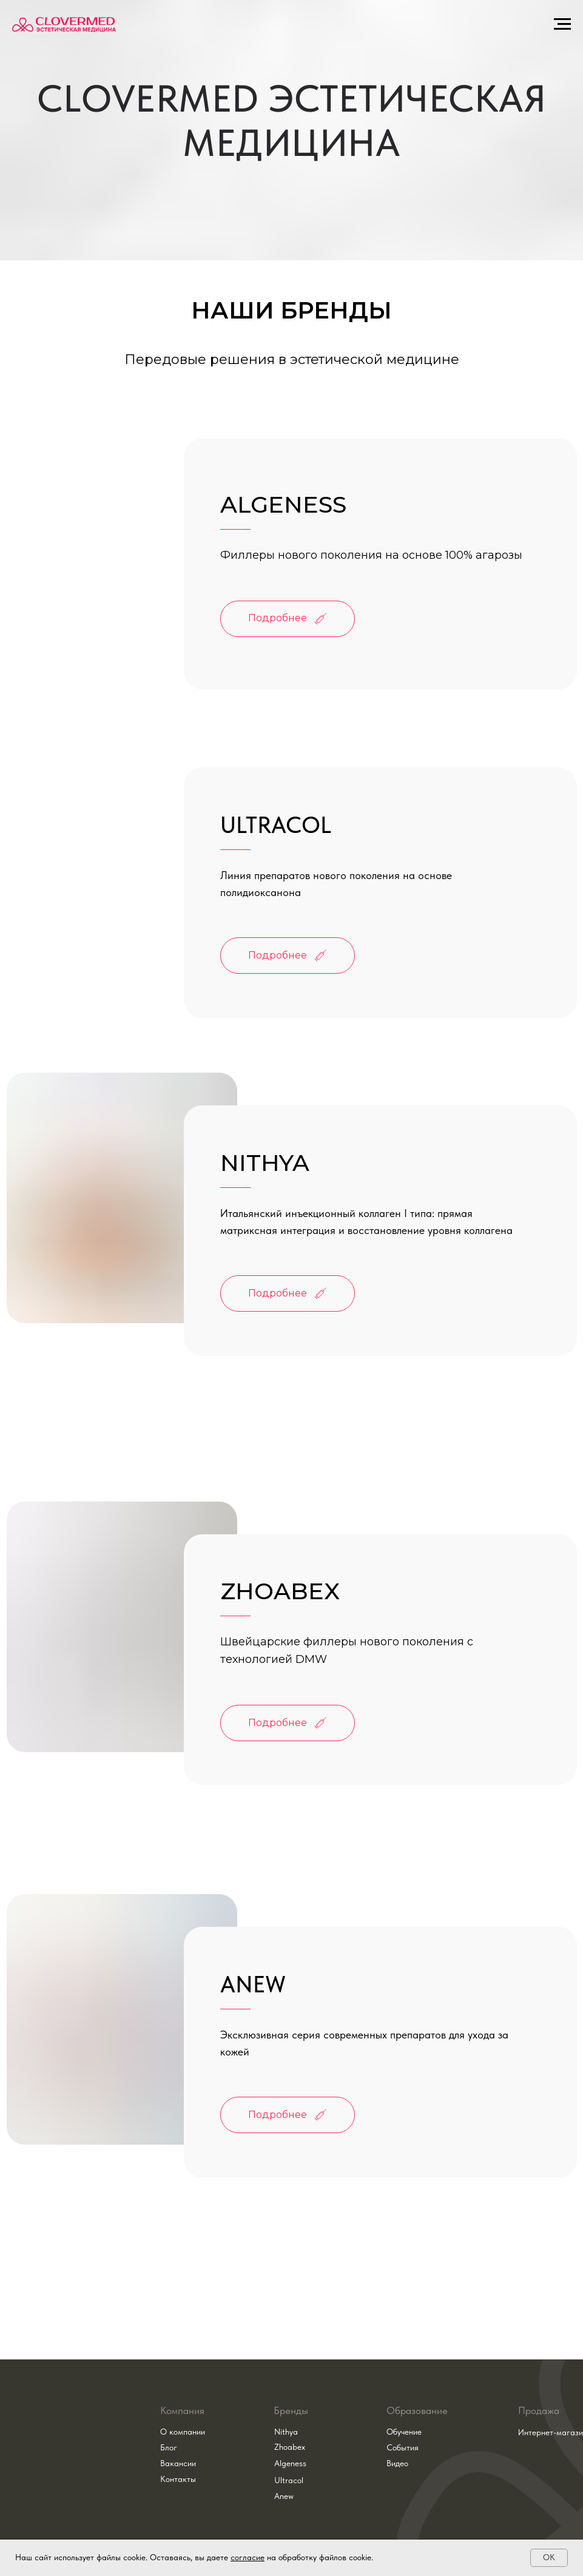 This screenshot has width=583, height=2576. I want to click on Nithya, so click(286, 2431).